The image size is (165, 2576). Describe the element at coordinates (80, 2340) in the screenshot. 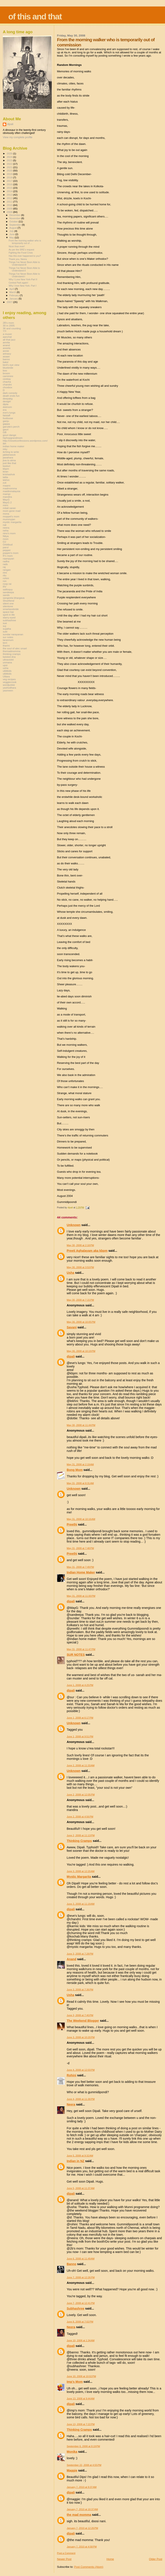

I see `June 10, 2008 at 1:34 AM` at that location.